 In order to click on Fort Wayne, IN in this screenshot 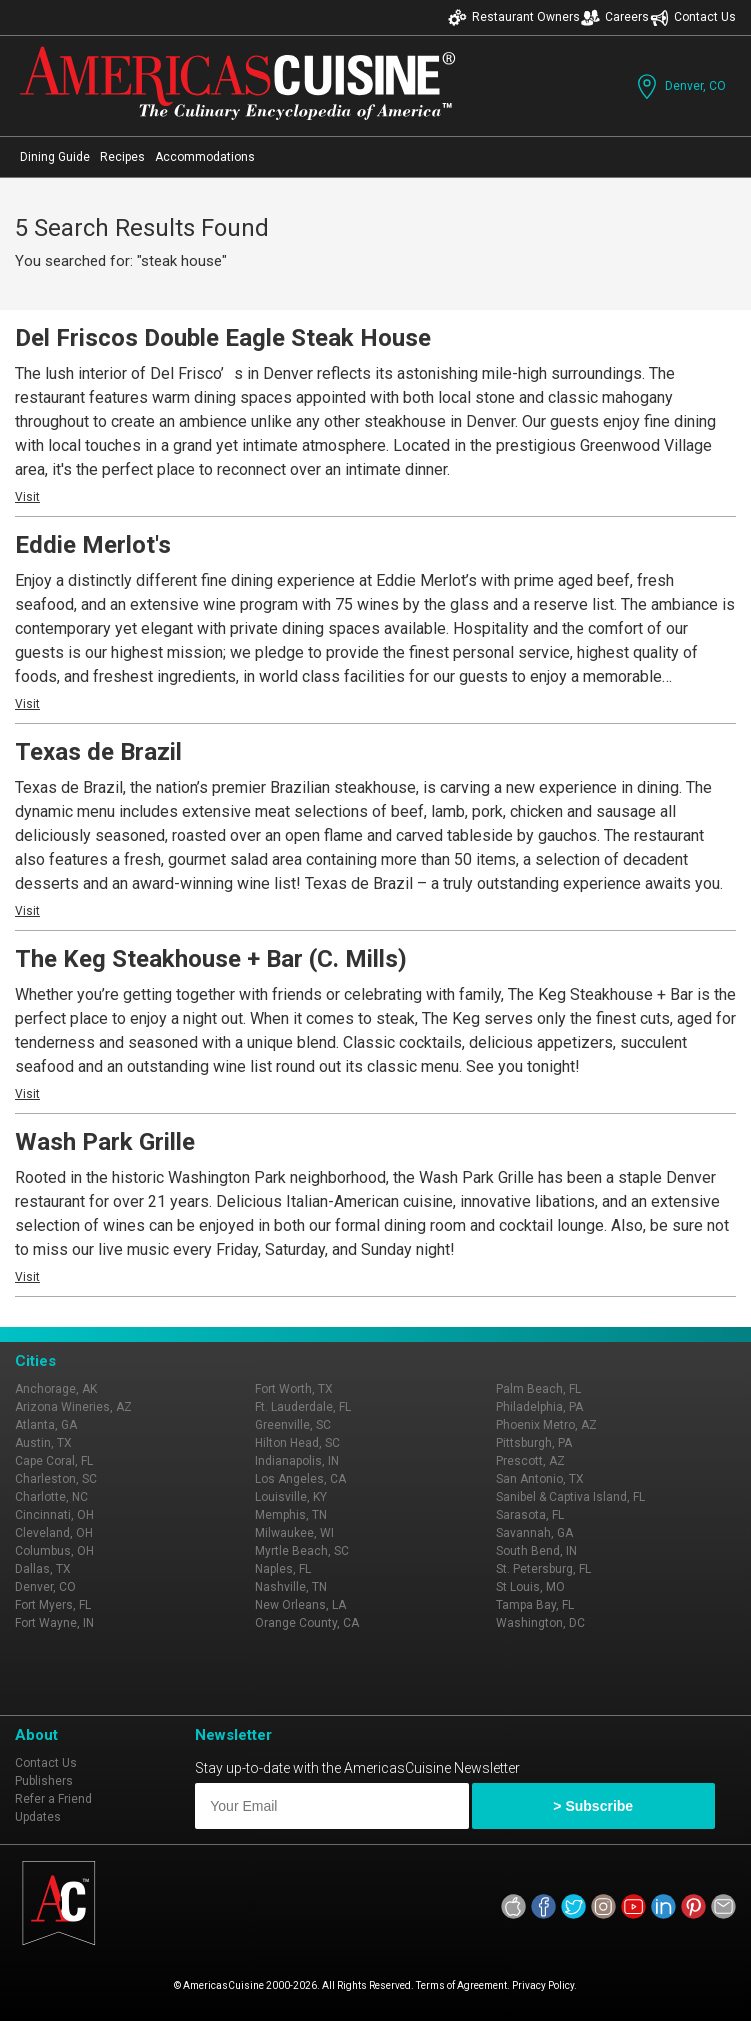, I will do `click(54, 1623)`.